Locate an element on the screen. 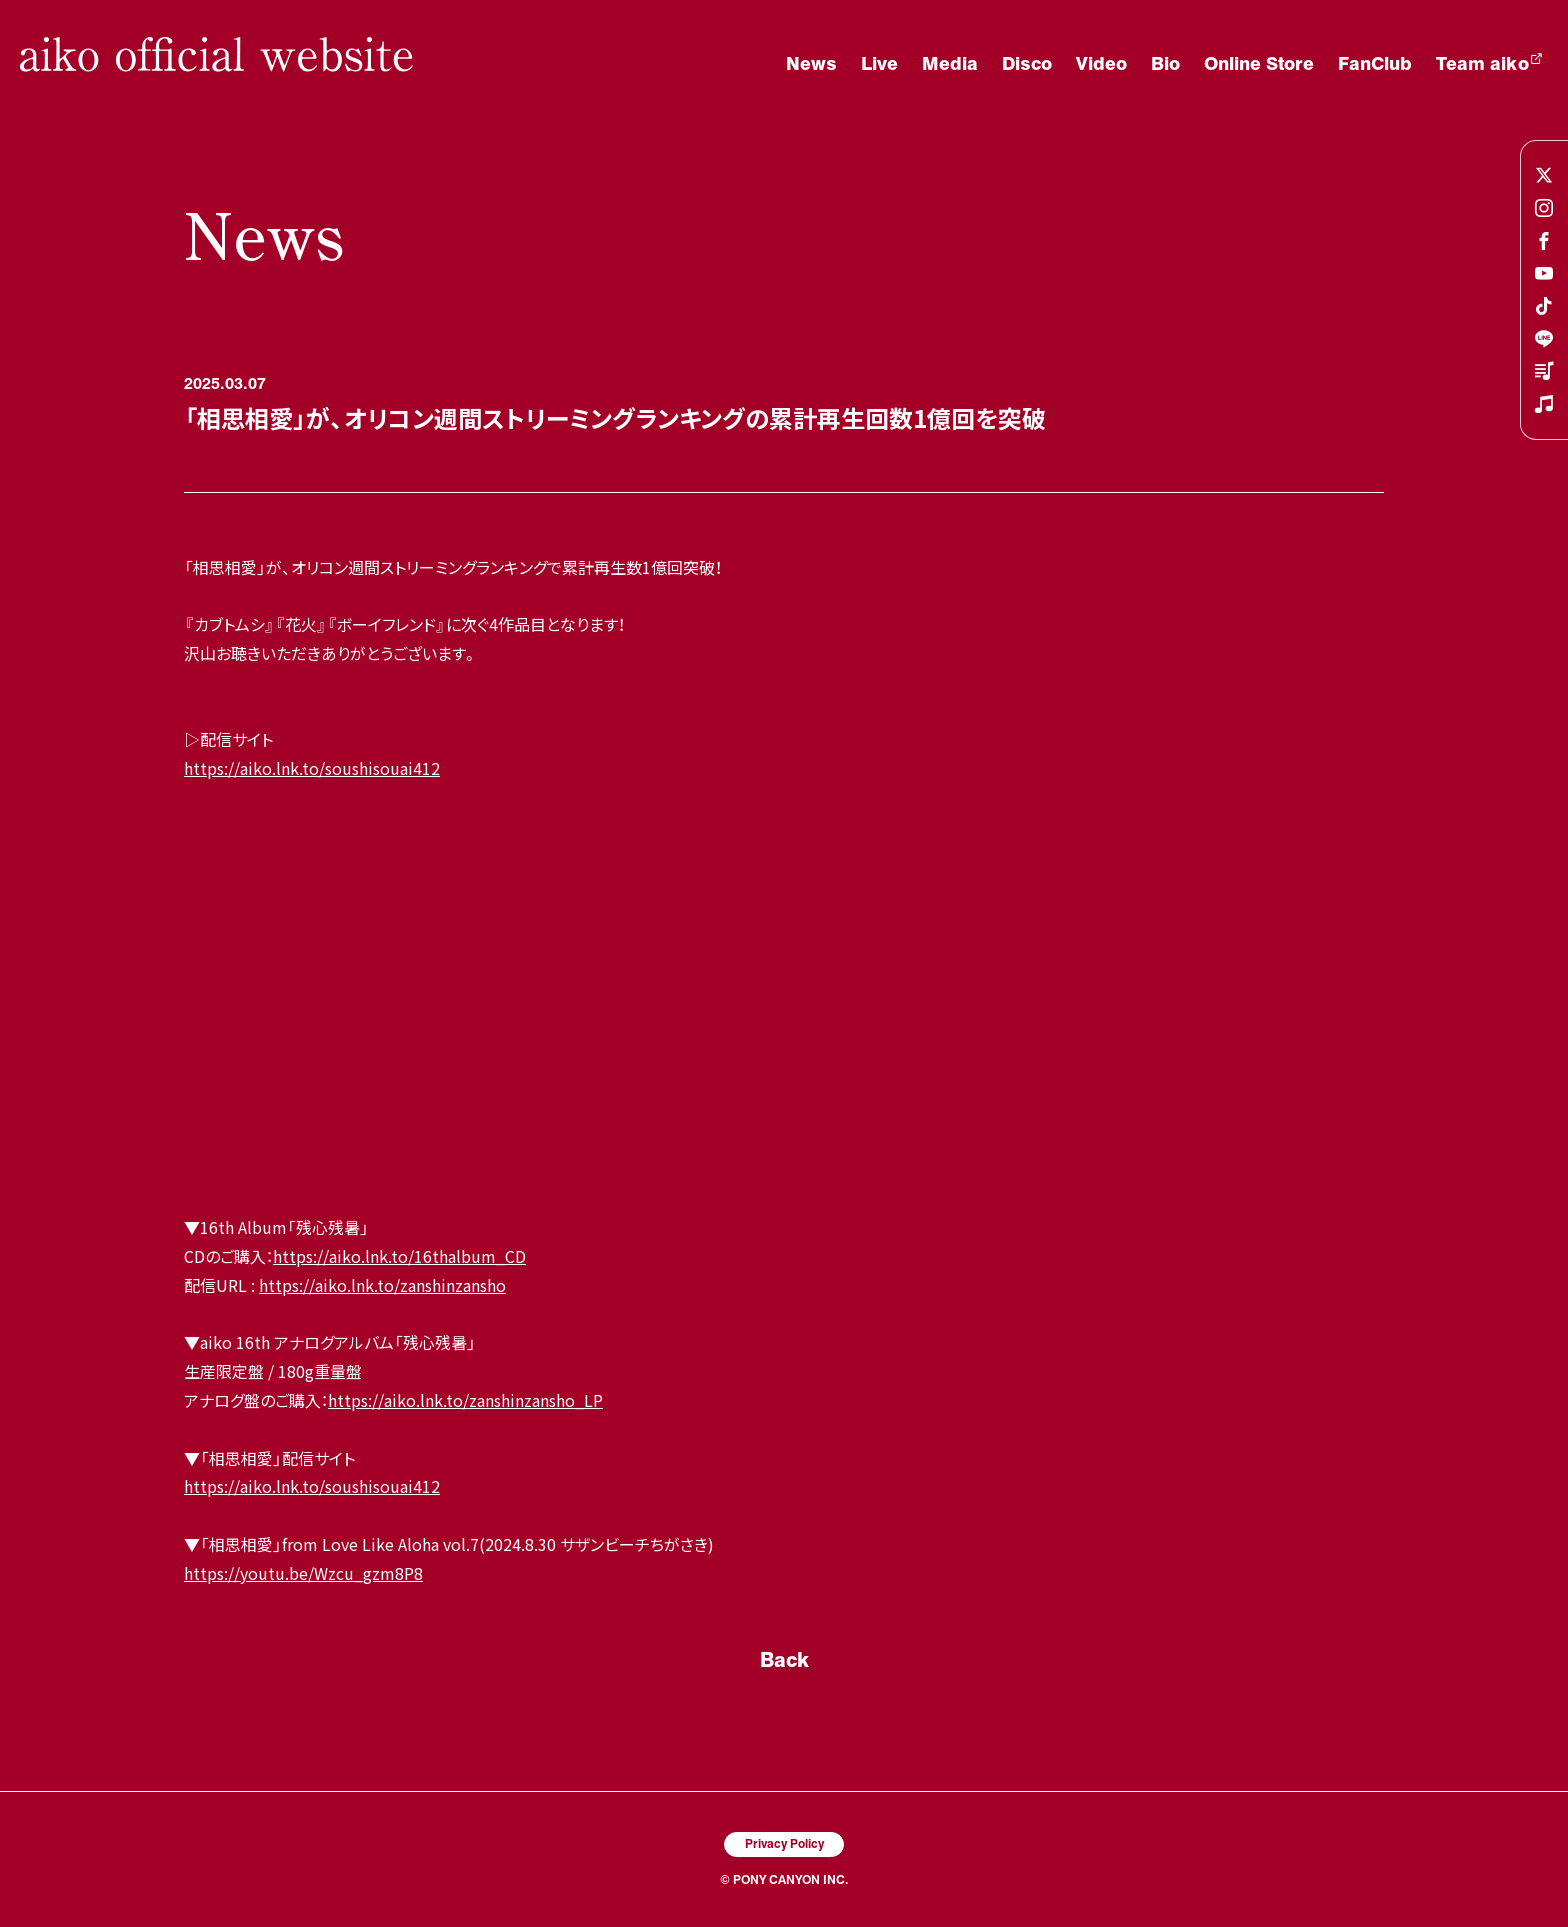 This screenshot has width=1568, height=1927. Back is located at coordinates (784, 1659).